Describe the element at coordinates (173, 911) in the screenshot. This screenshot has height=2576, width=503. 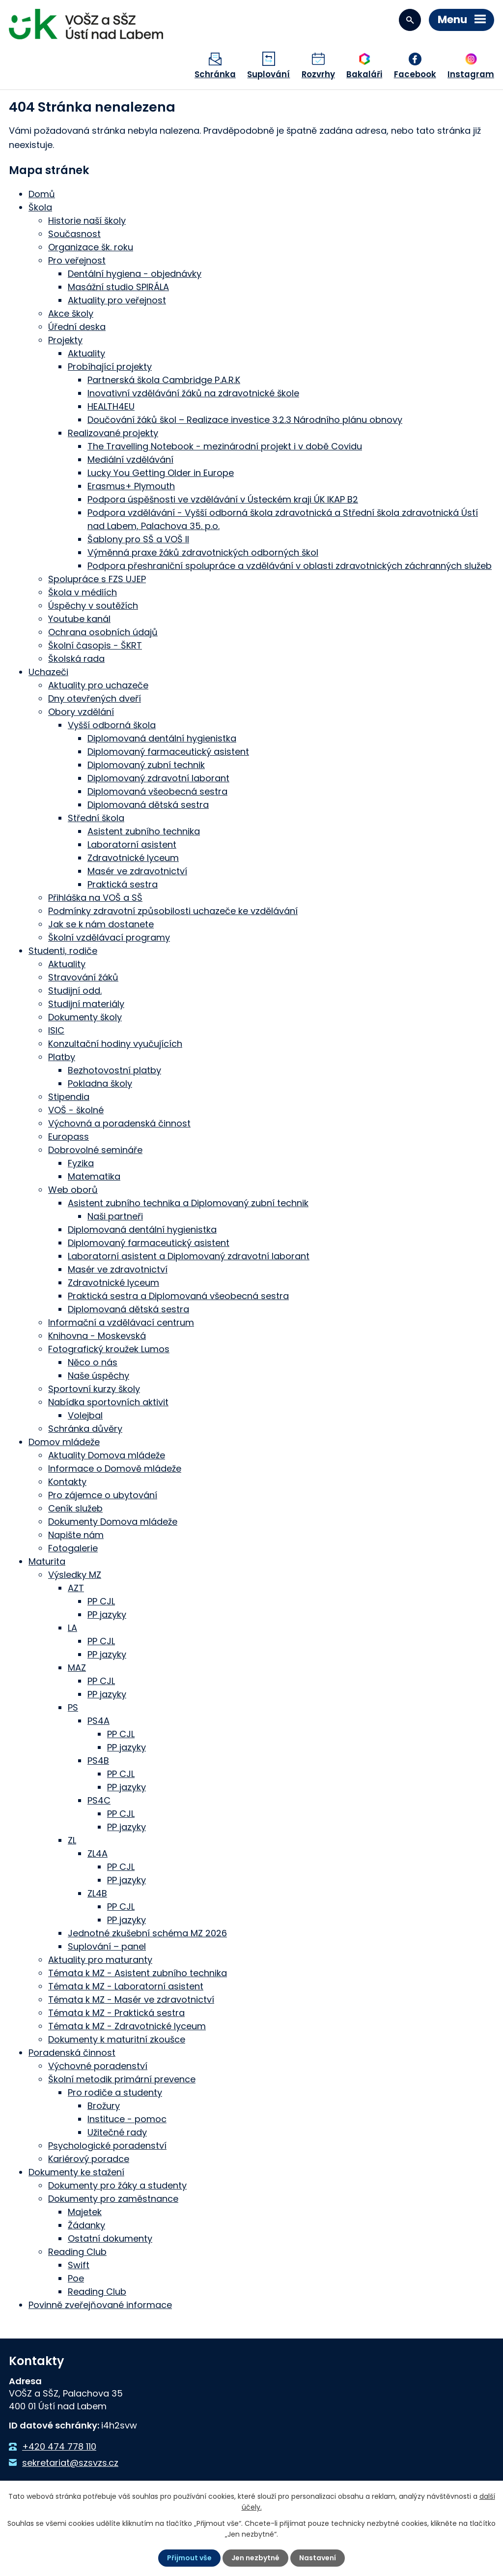
I see `Podmínky zdravotní způsobilosti uchazeče ke vzdělávání` at that location.